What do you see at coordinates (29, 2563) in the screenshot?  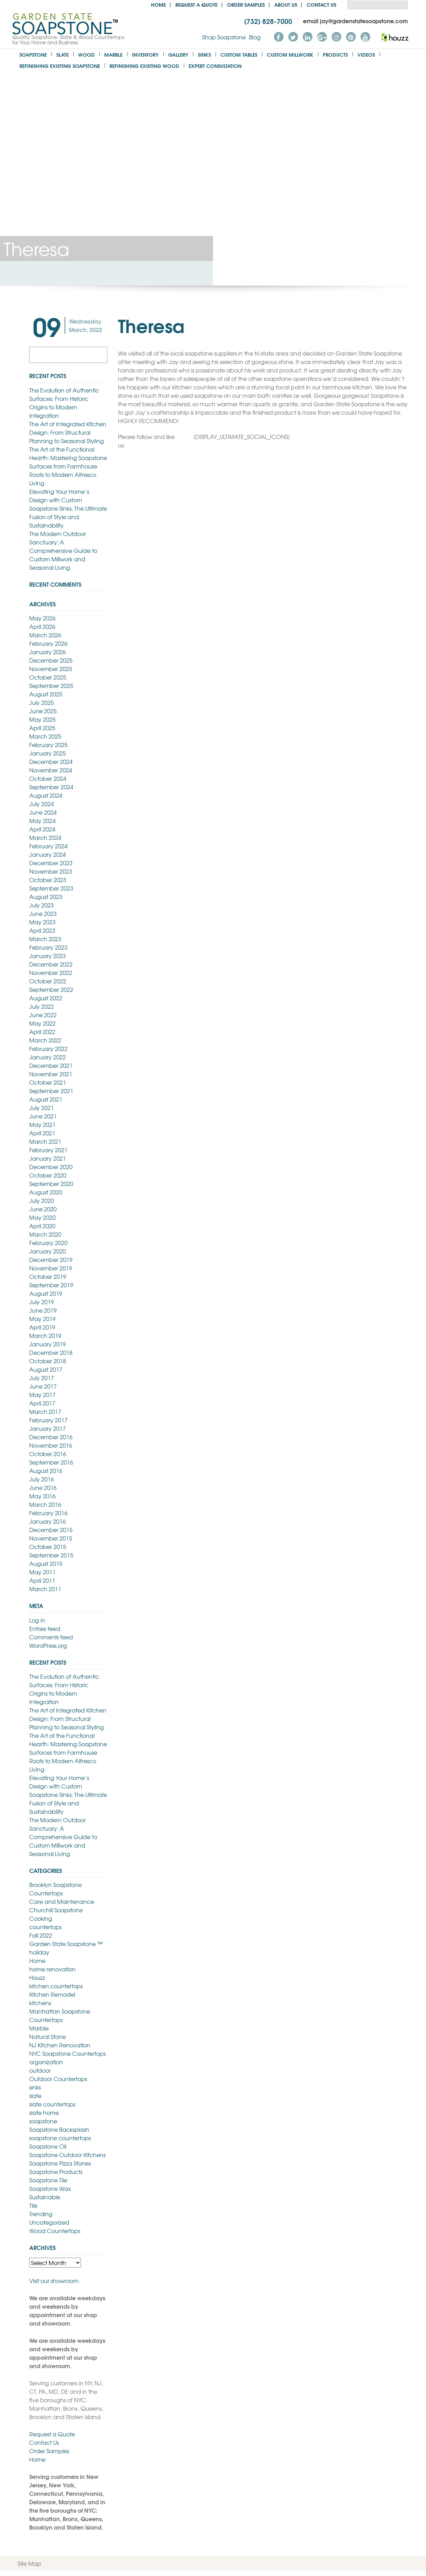 I see `Site Map` at bounding box center [29, 2563].